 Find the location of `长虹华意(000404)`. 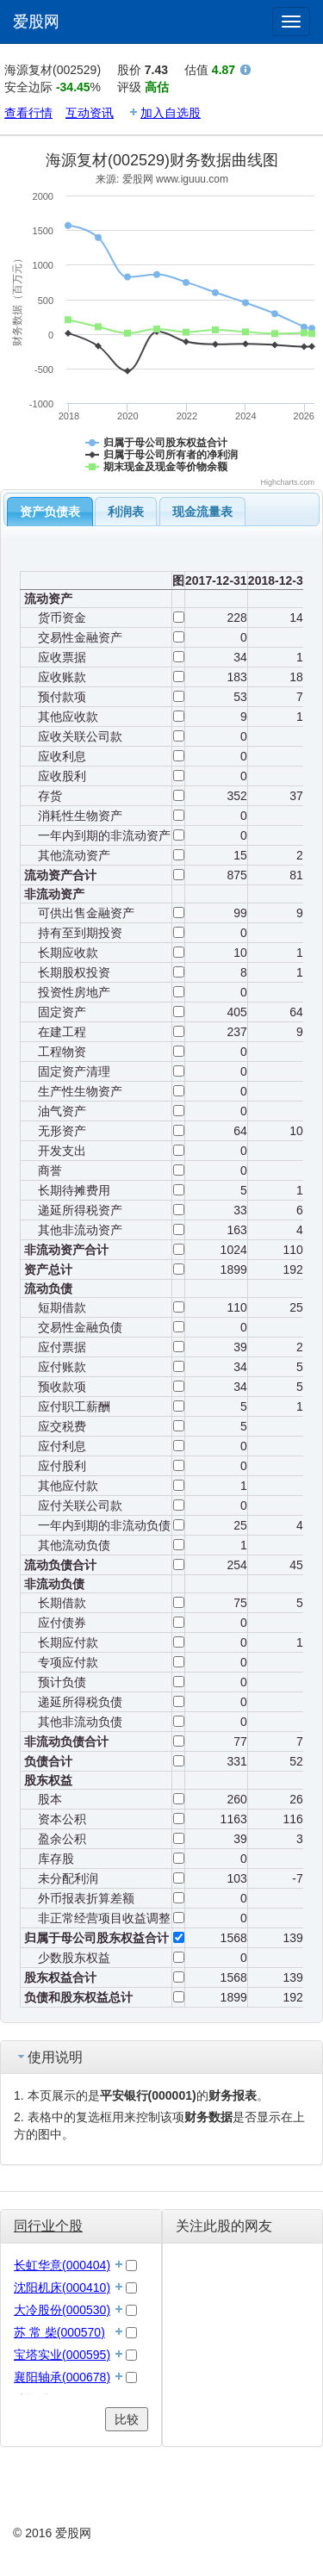

长虹华意(000404) is located at coordinates (62, 2265).